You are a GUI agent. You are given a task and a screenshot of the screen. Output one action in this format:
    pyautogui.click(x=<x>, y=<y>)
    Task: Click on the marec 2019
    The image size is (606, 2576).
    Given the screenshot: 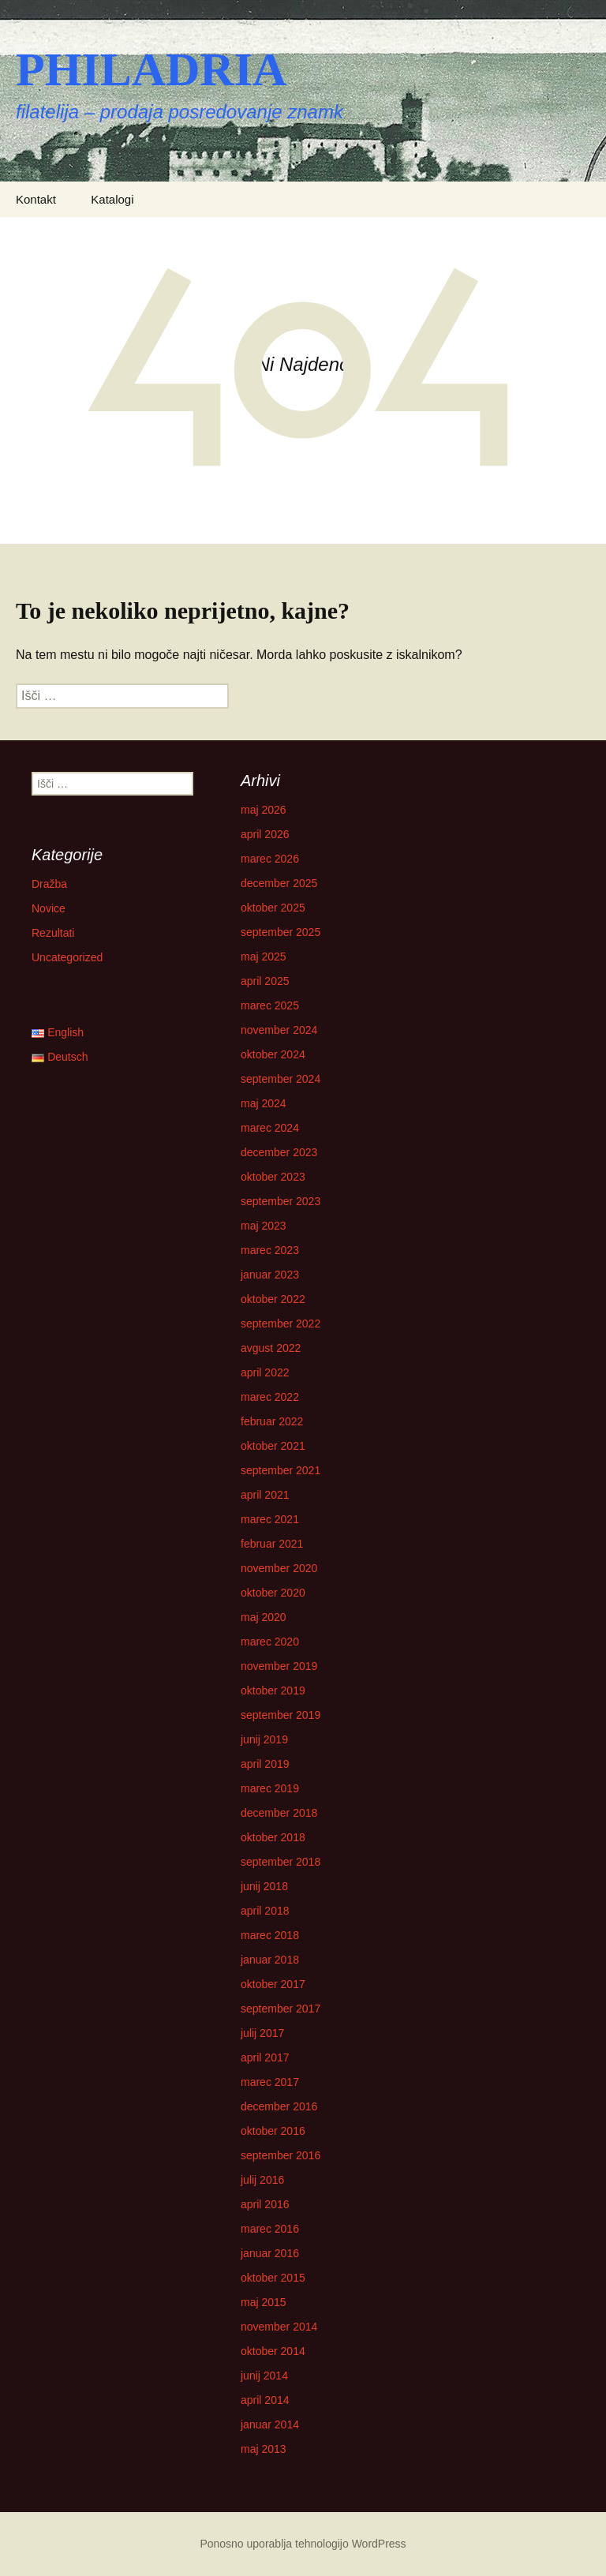 What is the action you would take?
    pyautogui.click(x=270, y=1788)
    